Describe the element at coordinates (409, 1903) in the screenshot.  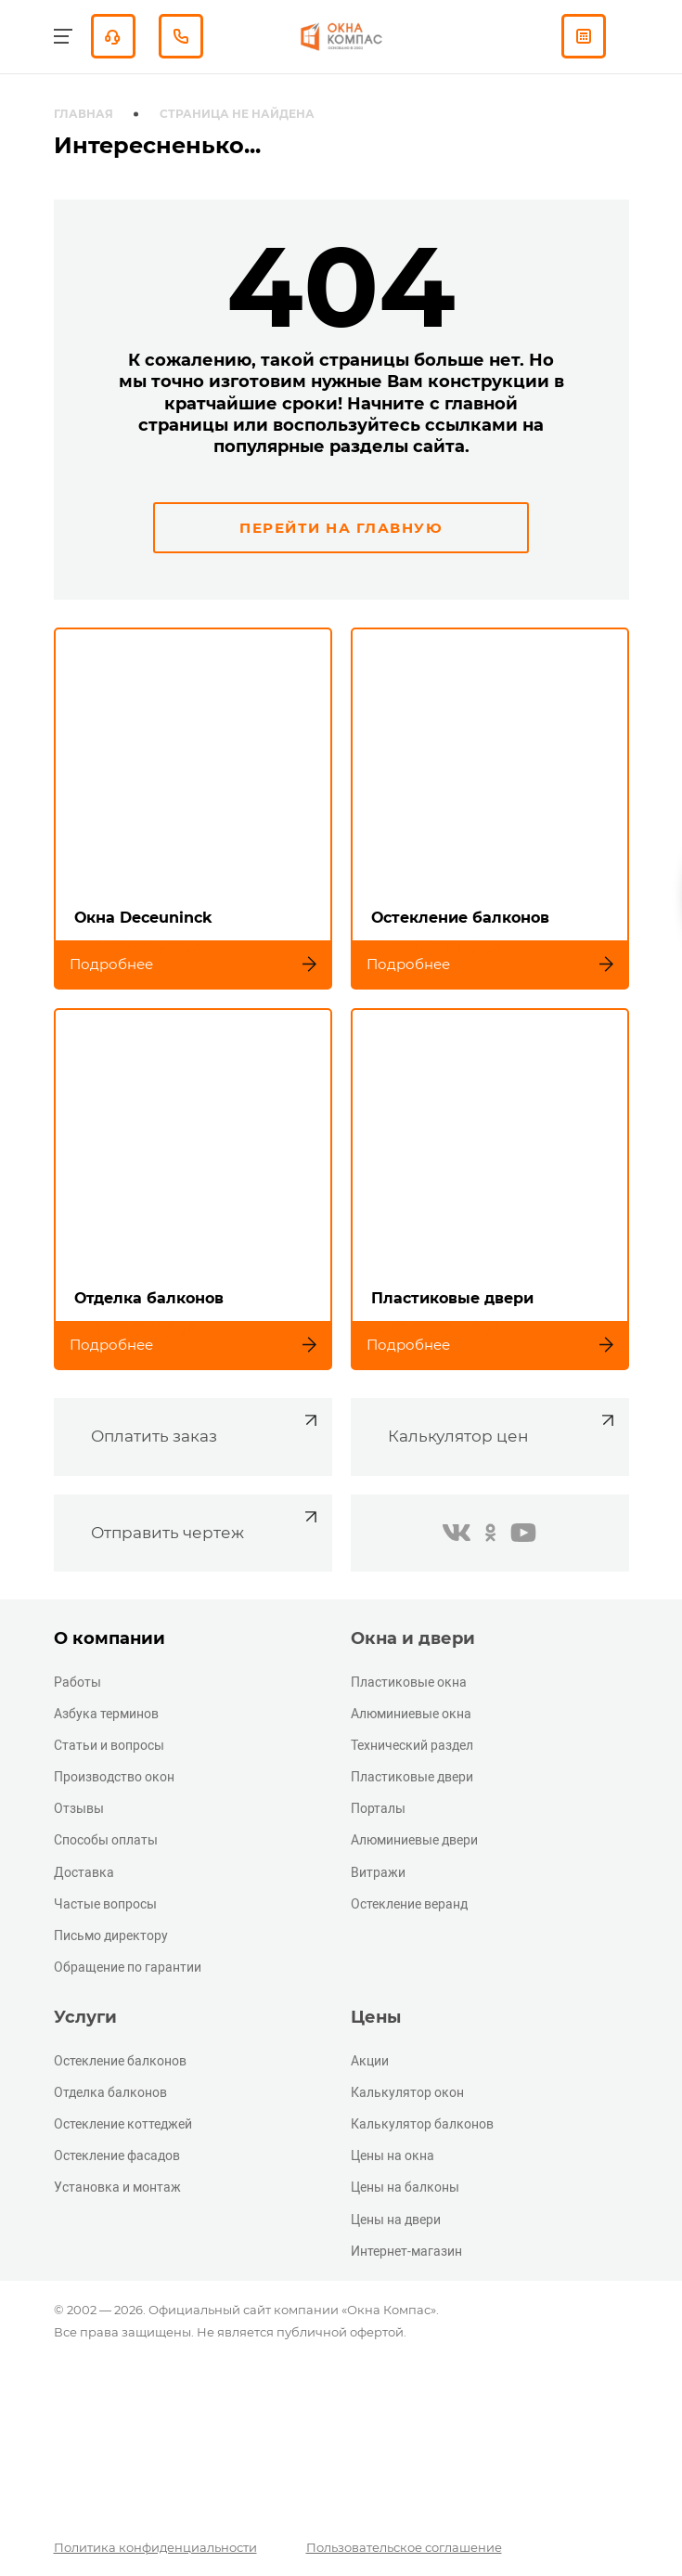
I see `Остекление веранд` at that location.